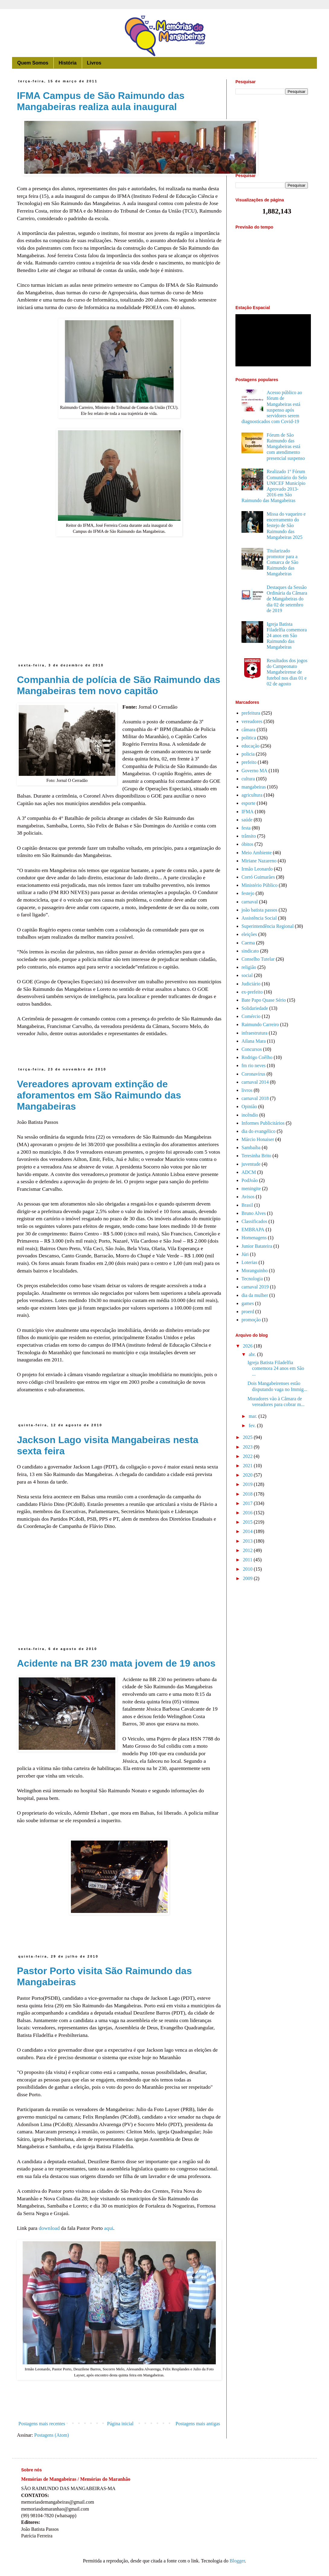 Image resolution: width=329 pixels, height=2576 pixels. I want to click on Solidariedade, so click(254, 1008).